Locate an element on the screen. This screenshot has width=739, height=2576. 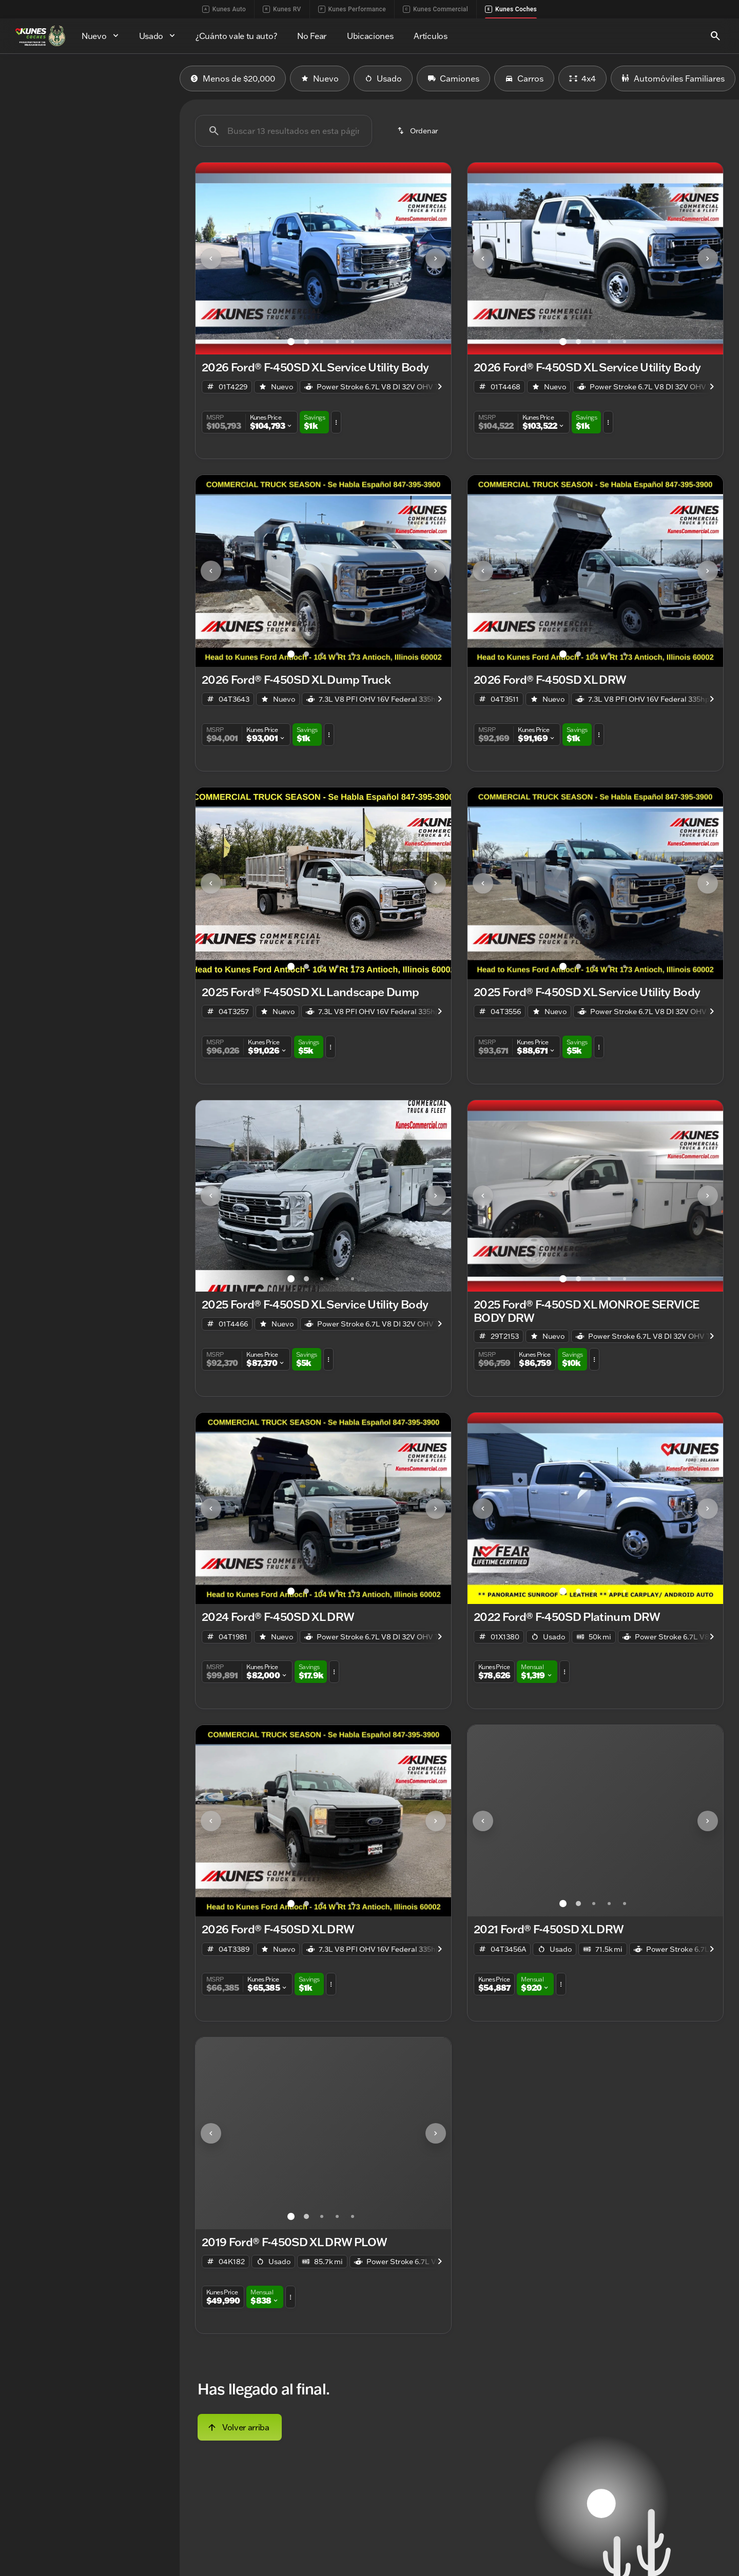
[Ir al slide 2] is located at coordinates (306, 341).